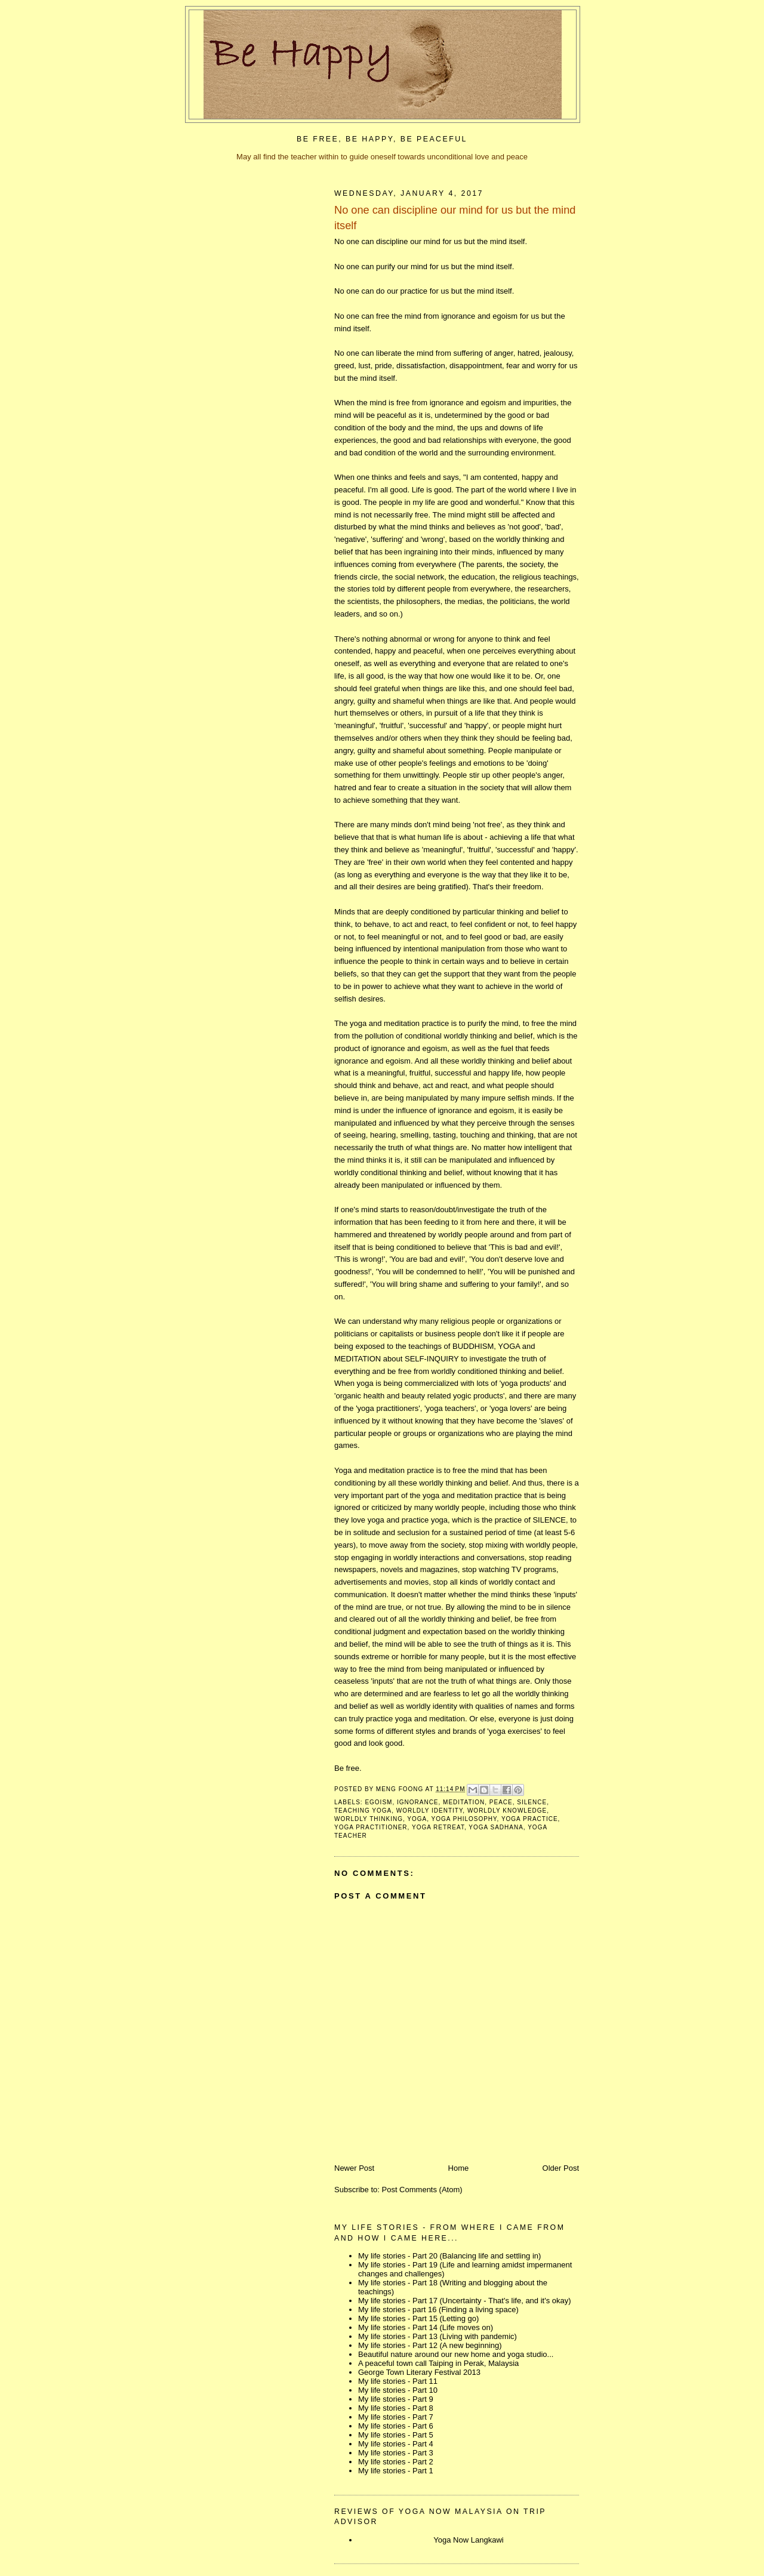 Image resolution: width=764 pixels, height=2576 pixels. What do you see at coordinates (464, 1802) in the screenshot?
I see `meditation` at bounding box center [464, 1802].